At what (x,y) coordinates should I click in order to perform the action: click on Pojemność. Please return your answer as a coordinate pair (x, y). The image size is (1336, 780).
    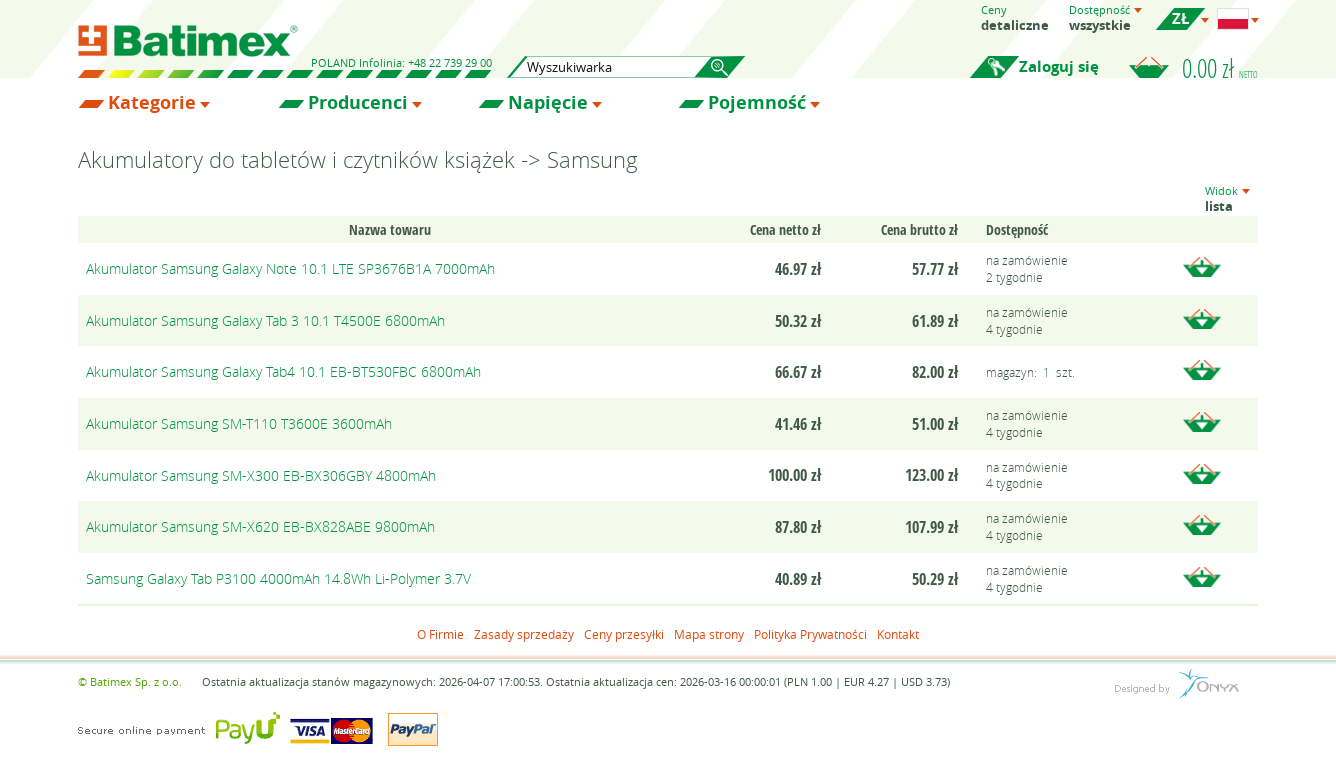
    Looking at the image, I should click on (757, 103).